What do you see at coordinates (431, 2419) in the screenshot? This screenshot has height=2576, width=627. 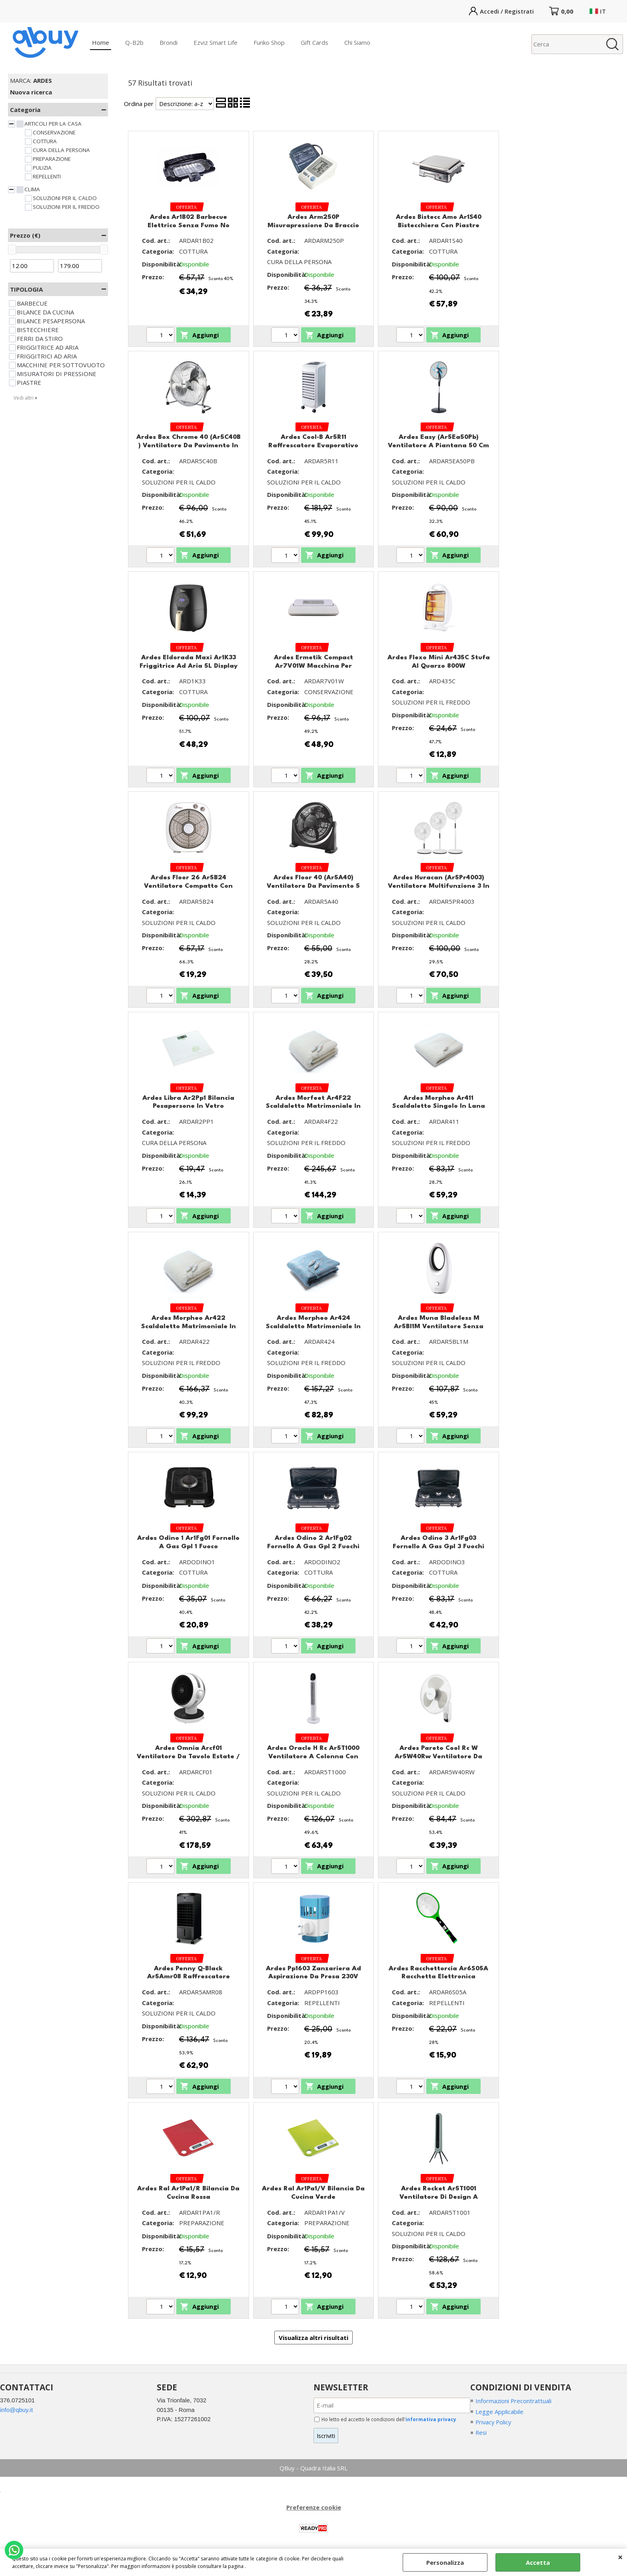 I see `informativa privacy` at bounding box center [431, 2419].